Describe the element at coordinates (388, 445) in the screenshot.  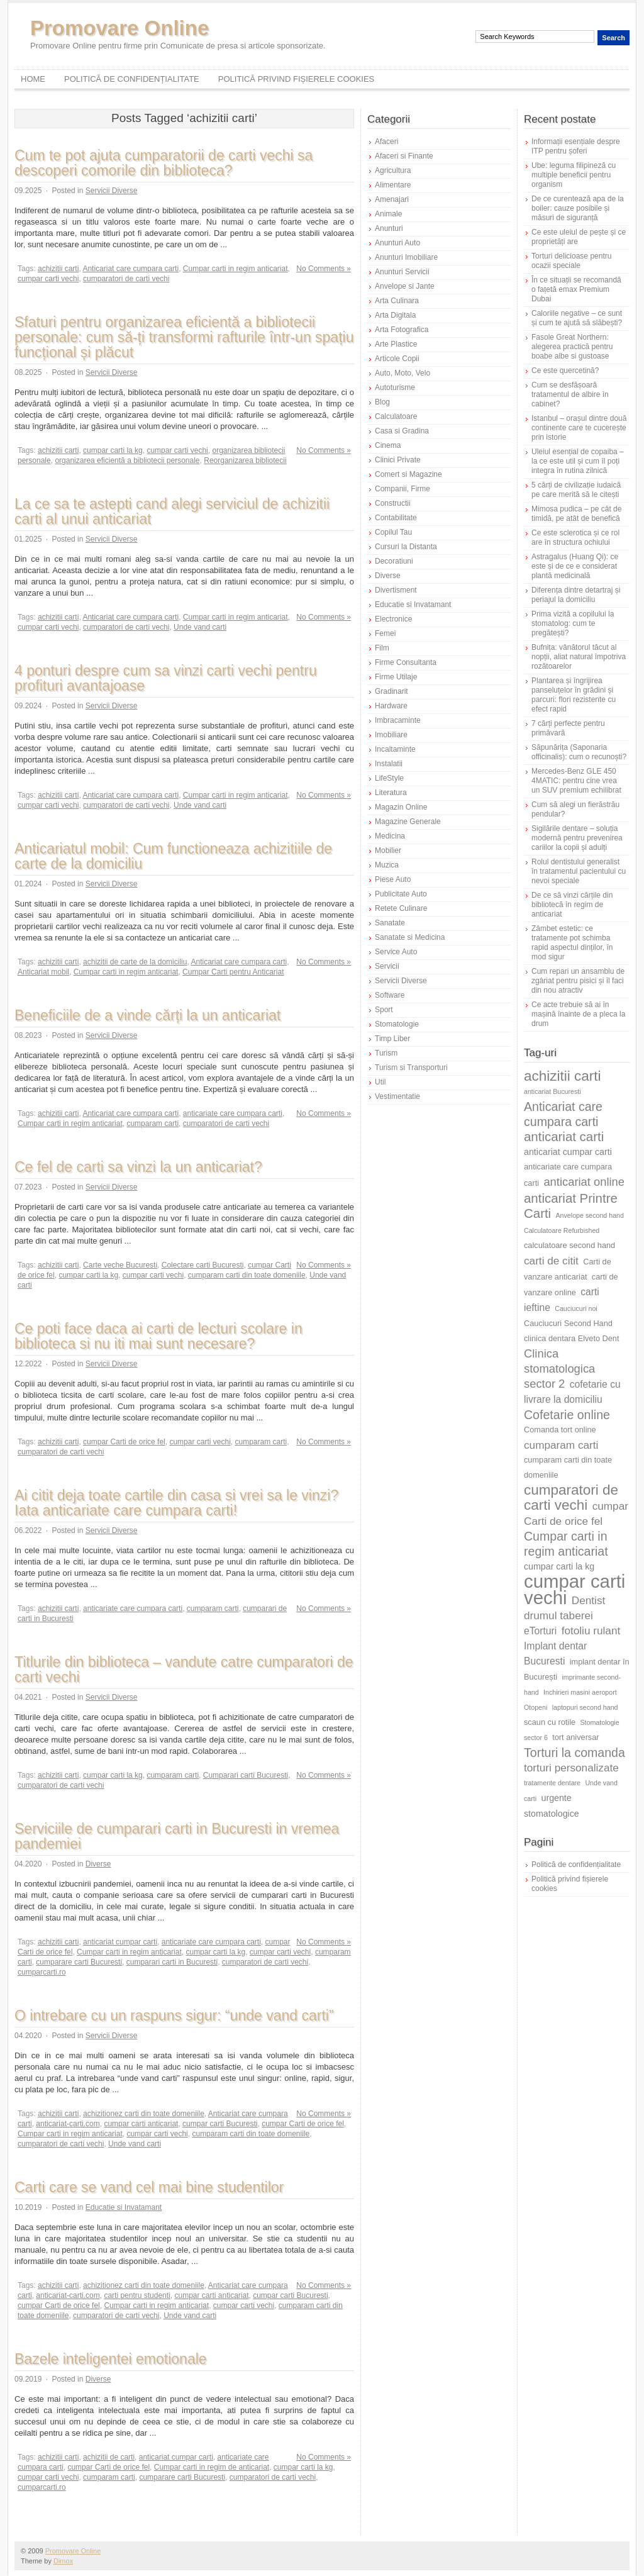
I see `Cinema` at that location.